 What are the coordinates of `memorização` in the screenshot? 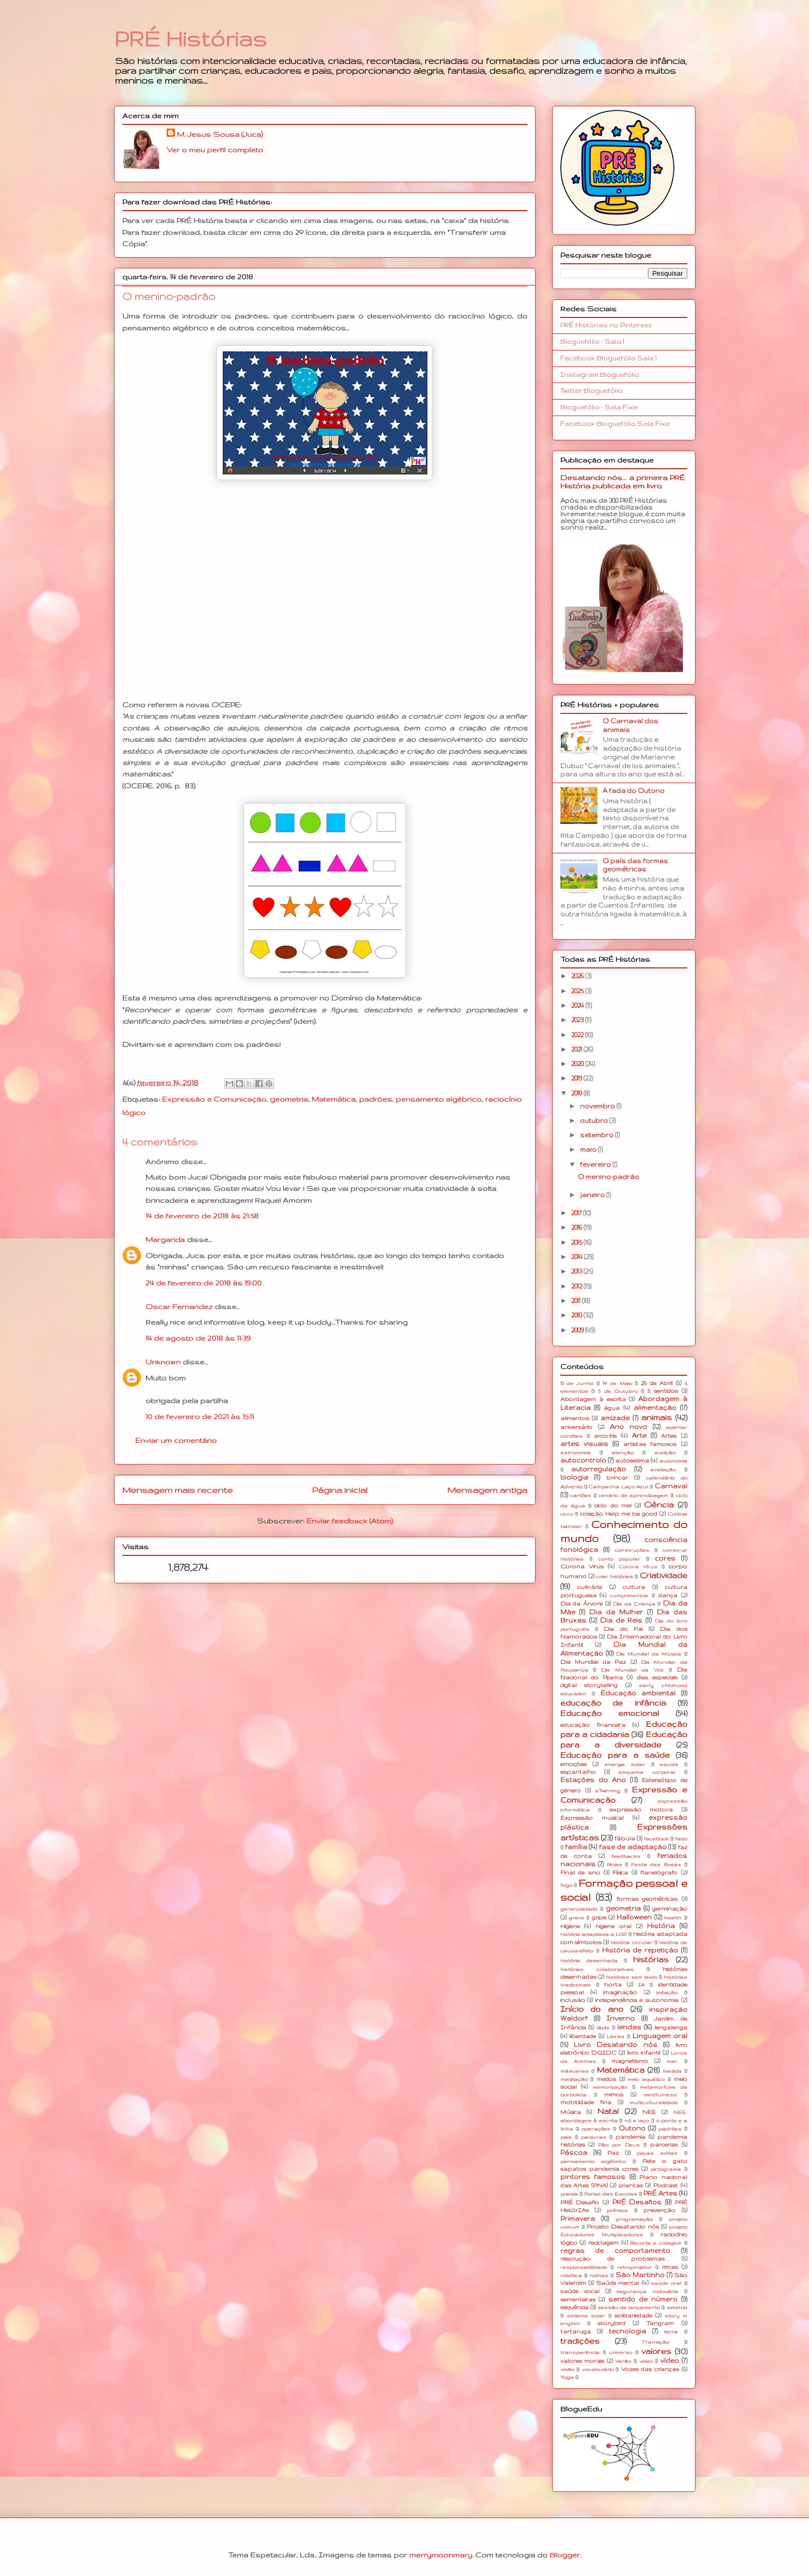 It's located at (609, 2087).